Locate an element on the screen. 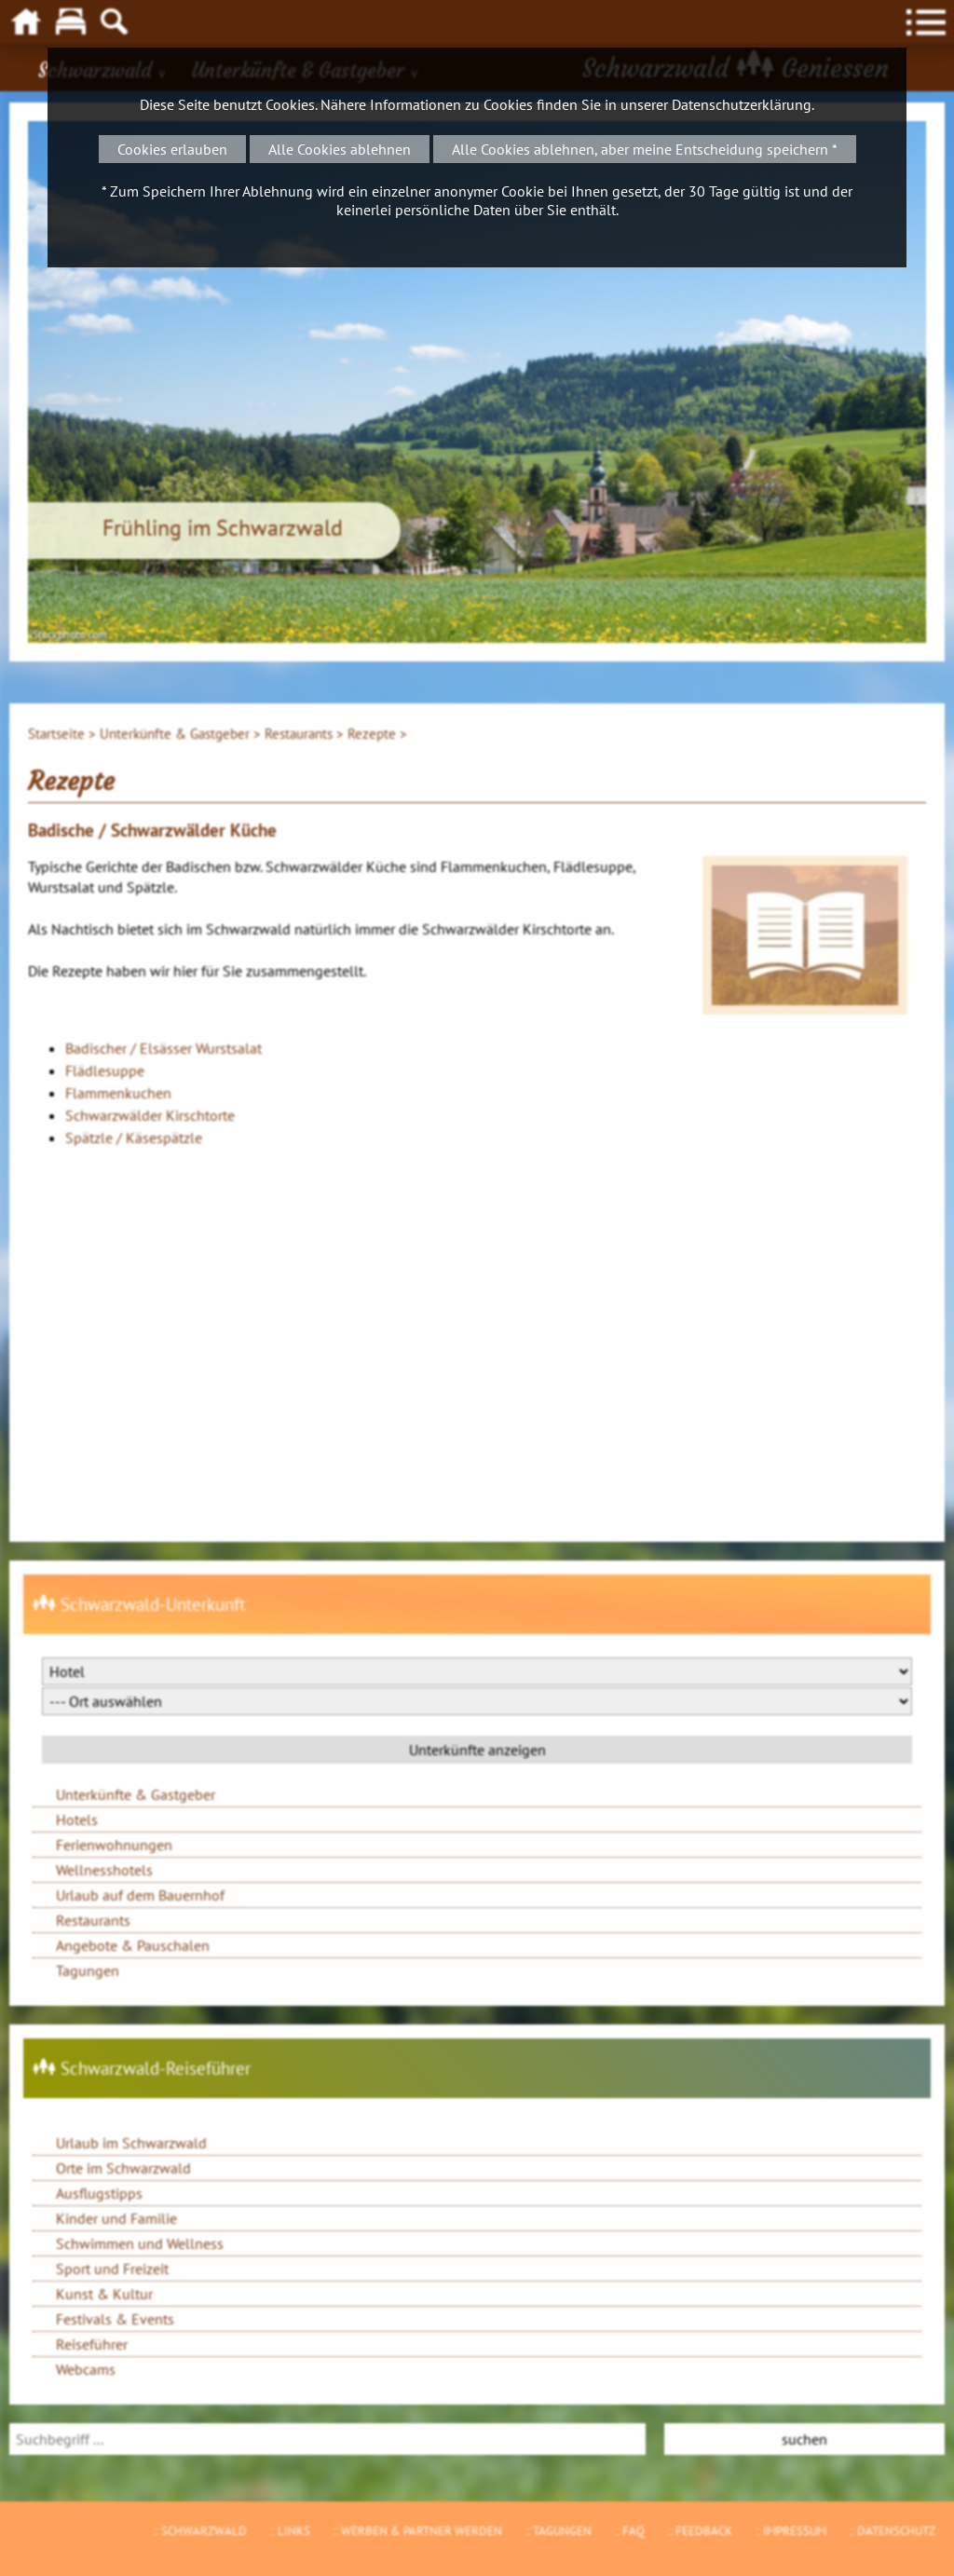 The width and height of the screenshot is (954, 2576). Cookies erlauben is located at coordinates (172, 149).